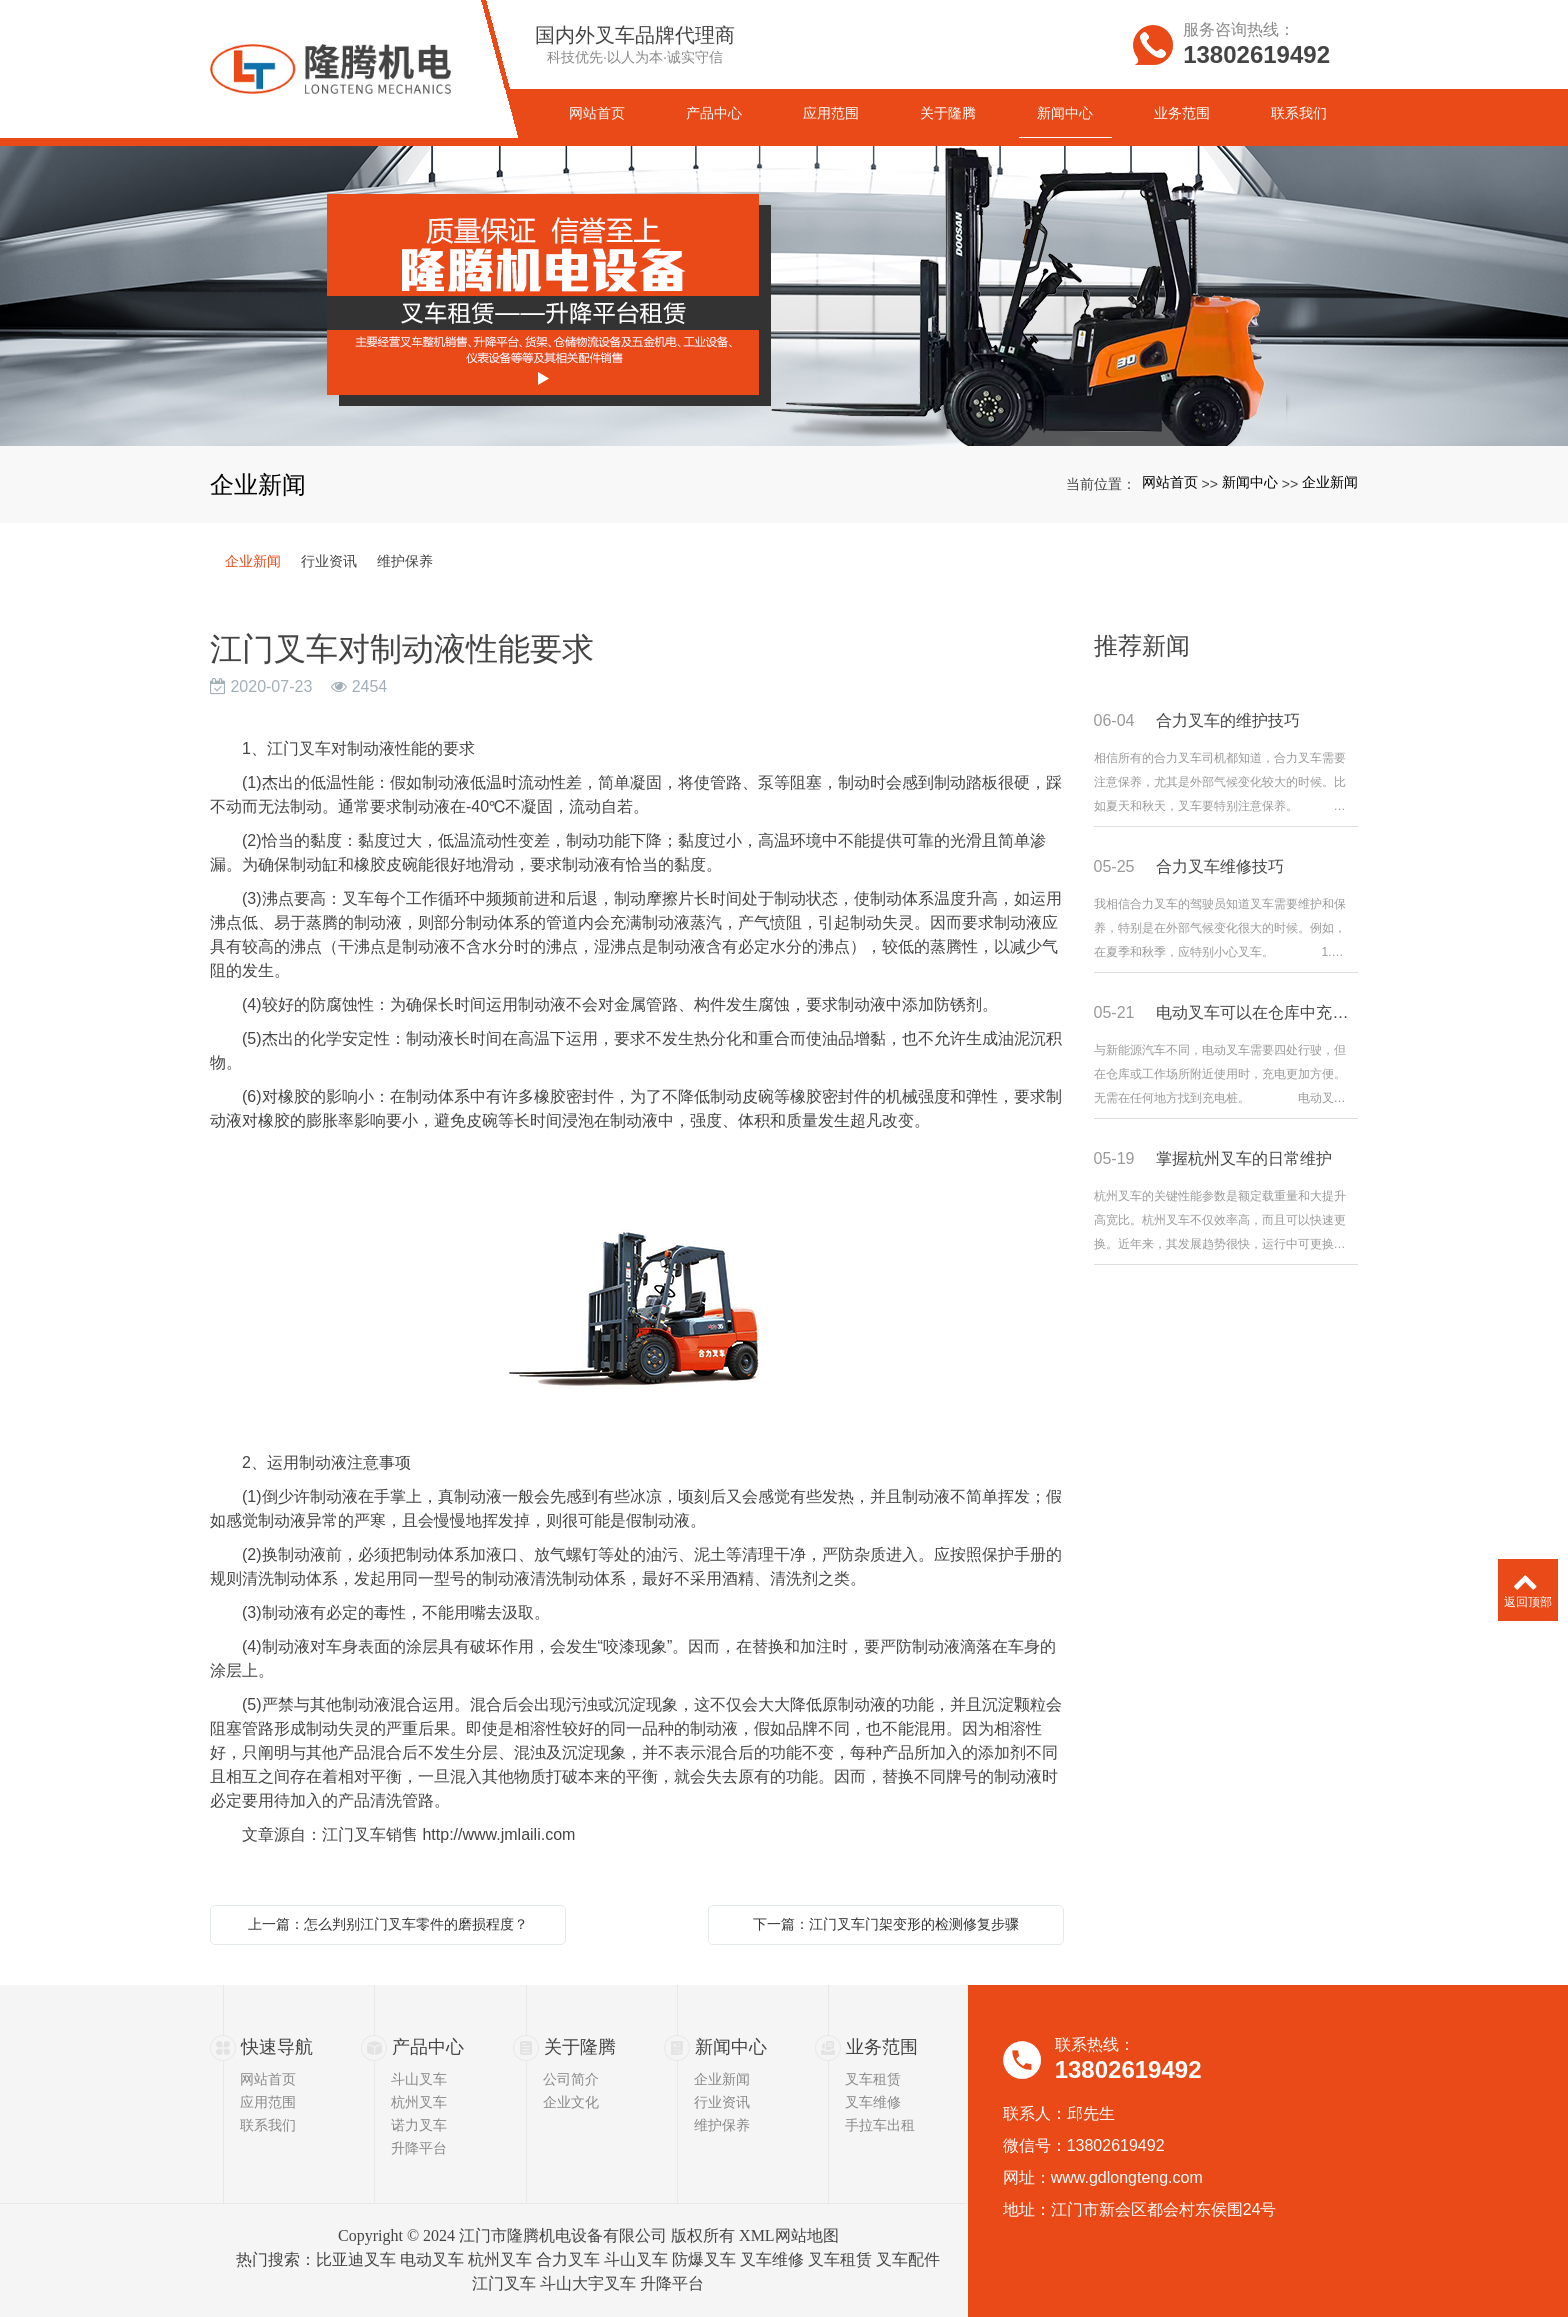 The width and height of the screenshot is (1568, 2317). What do you see at coordinates (419, 2079) in the screenshot?
I see `斗山叉车` at bounding box center [419, 2079].